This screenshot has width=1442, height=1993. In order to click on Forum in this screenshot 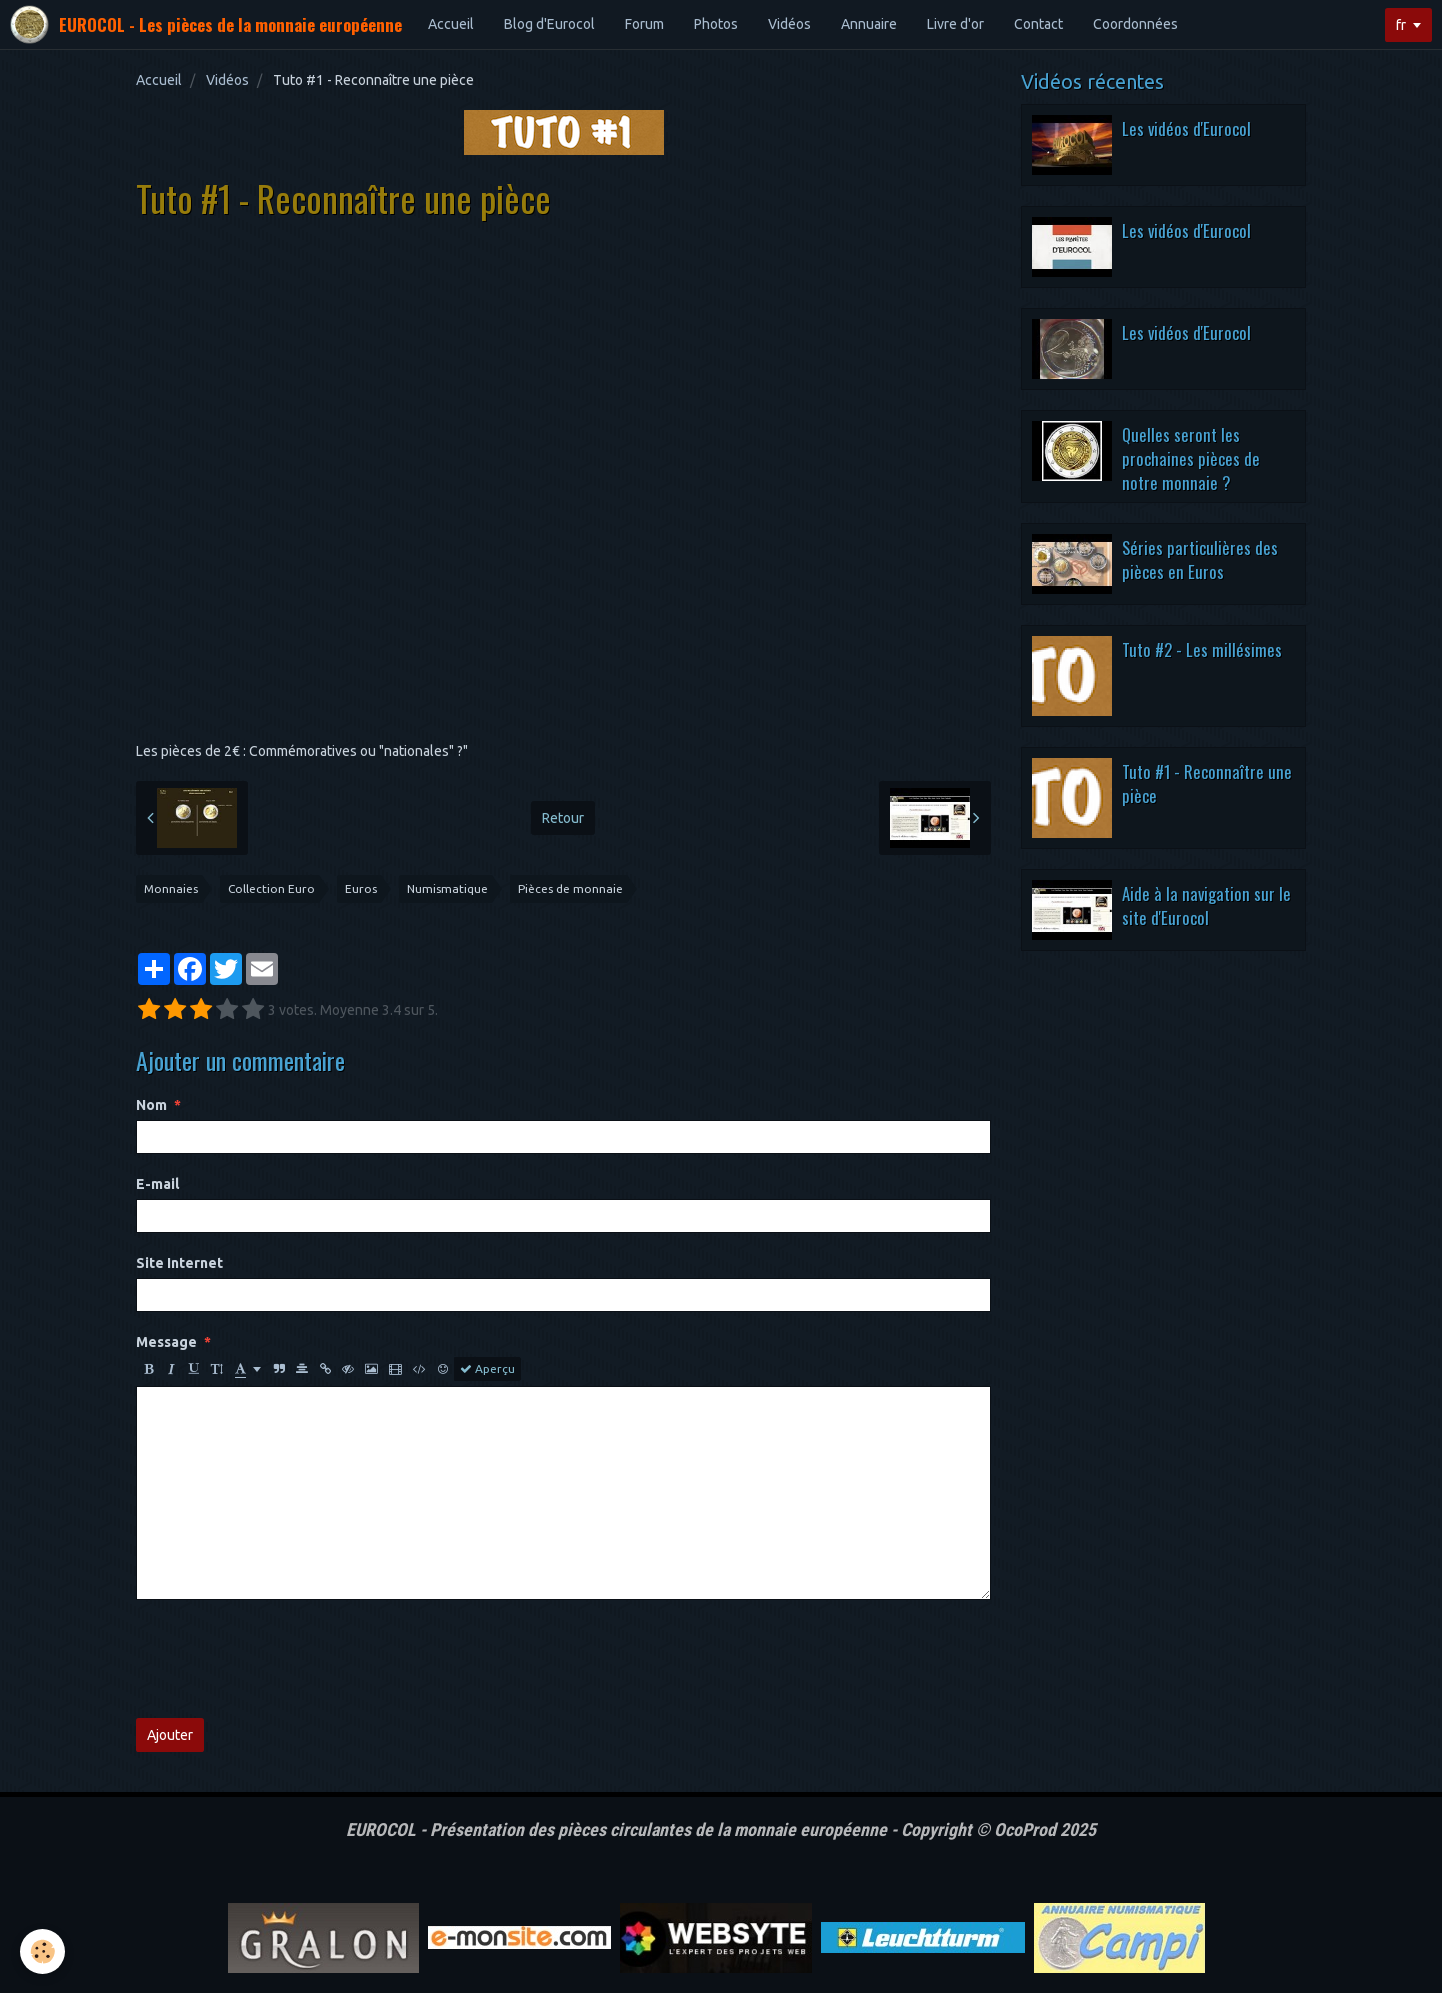, I will do `click(644, 24)`.